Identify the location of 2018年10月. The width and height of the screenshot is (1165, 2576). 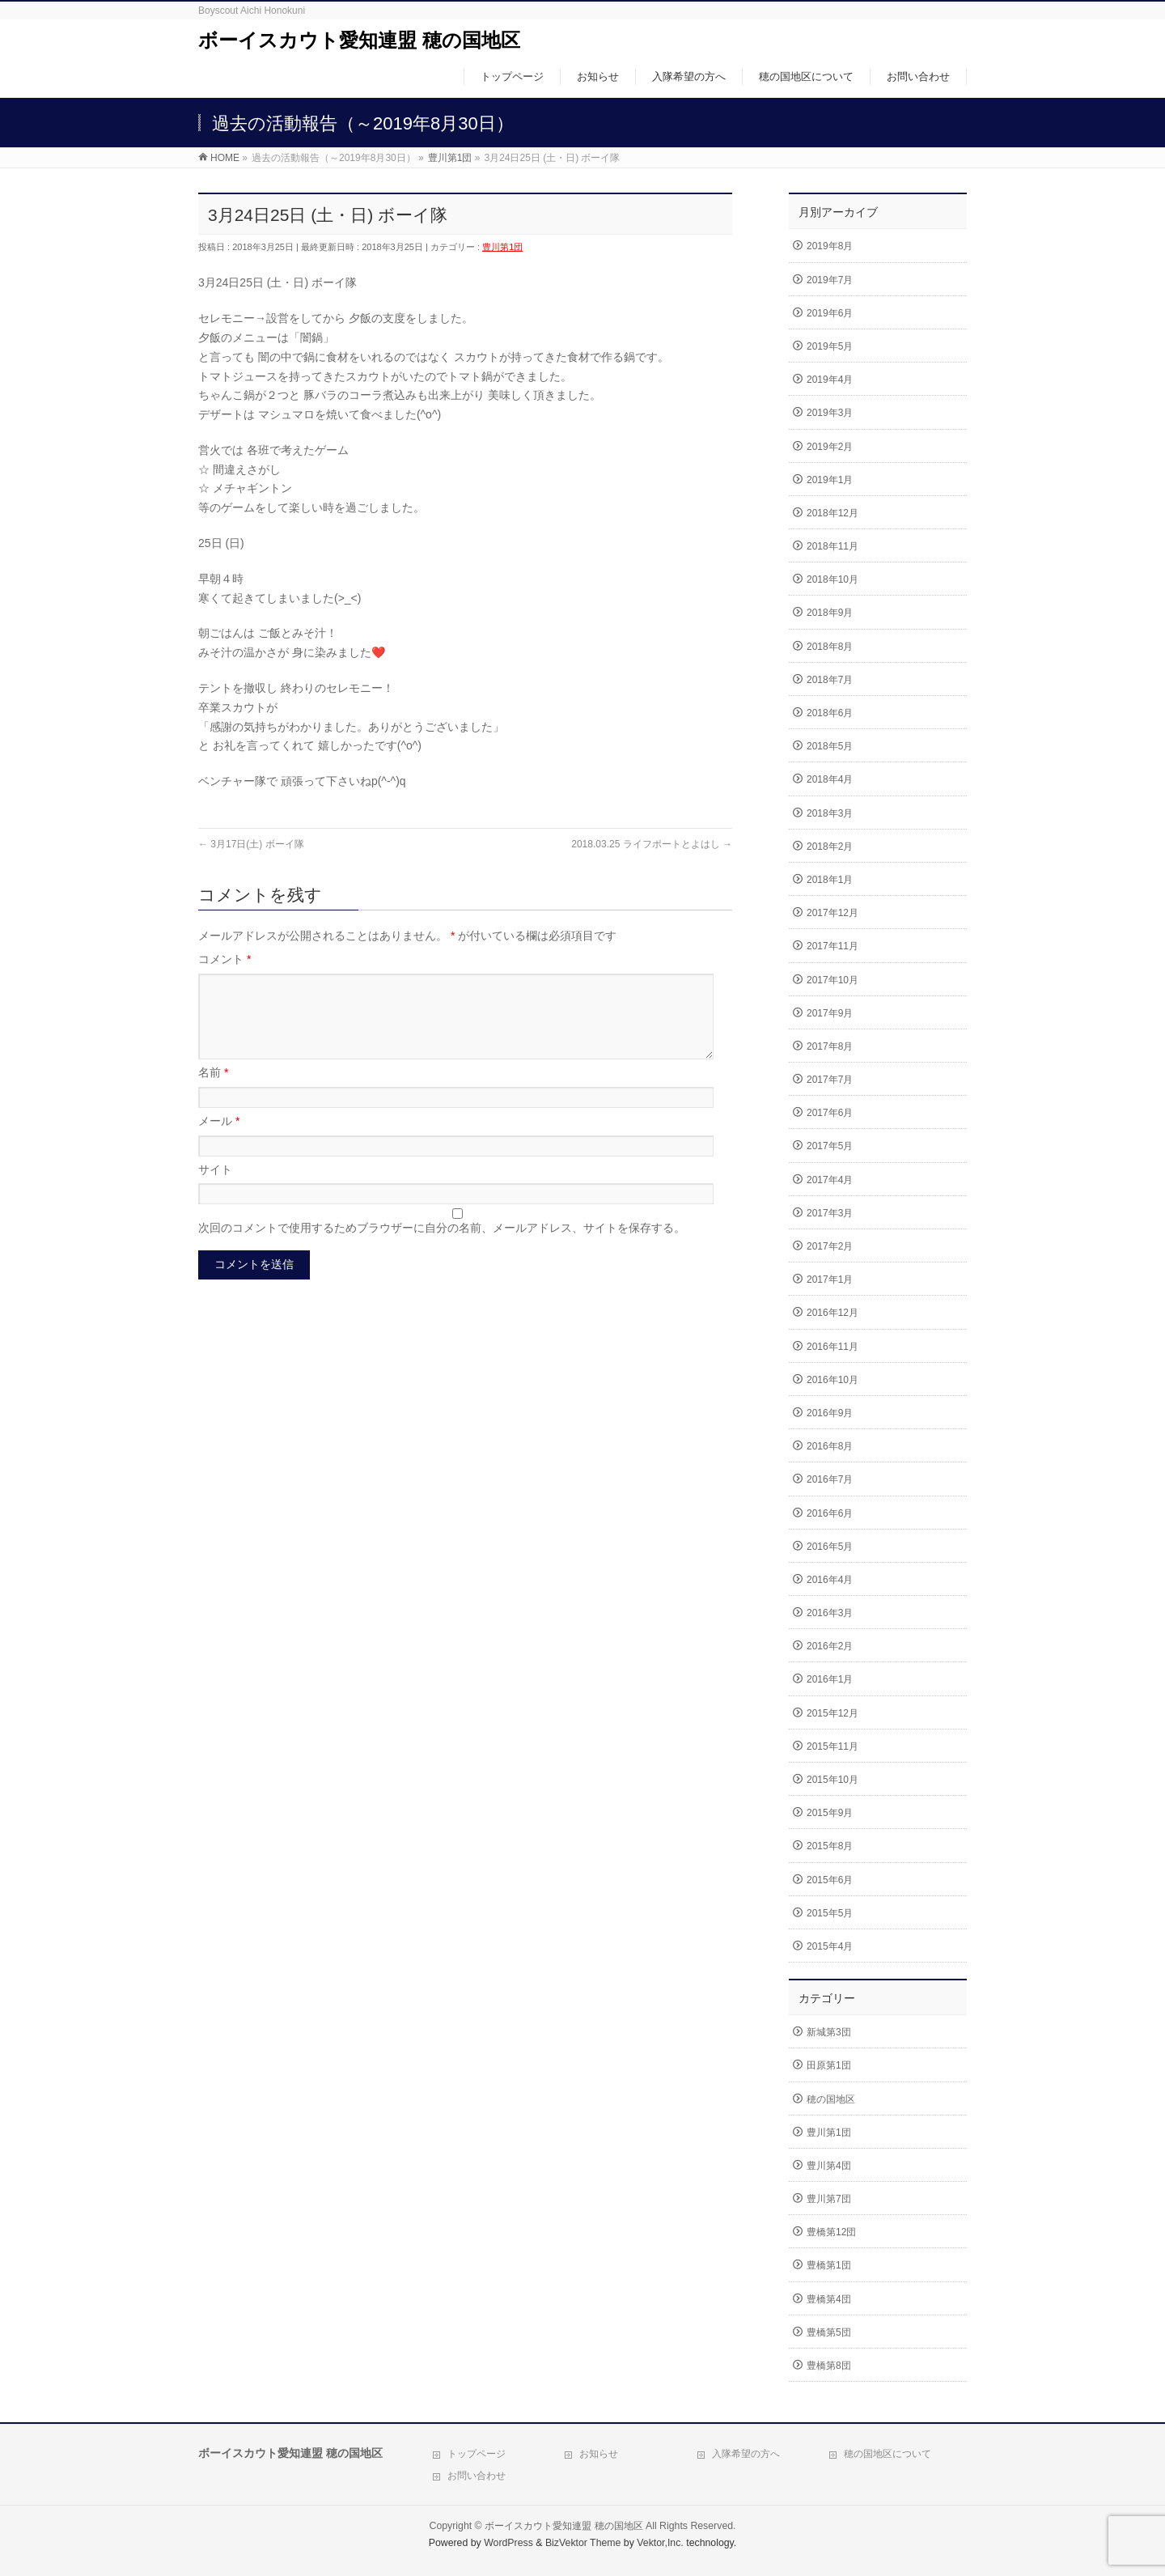
(832, 579).